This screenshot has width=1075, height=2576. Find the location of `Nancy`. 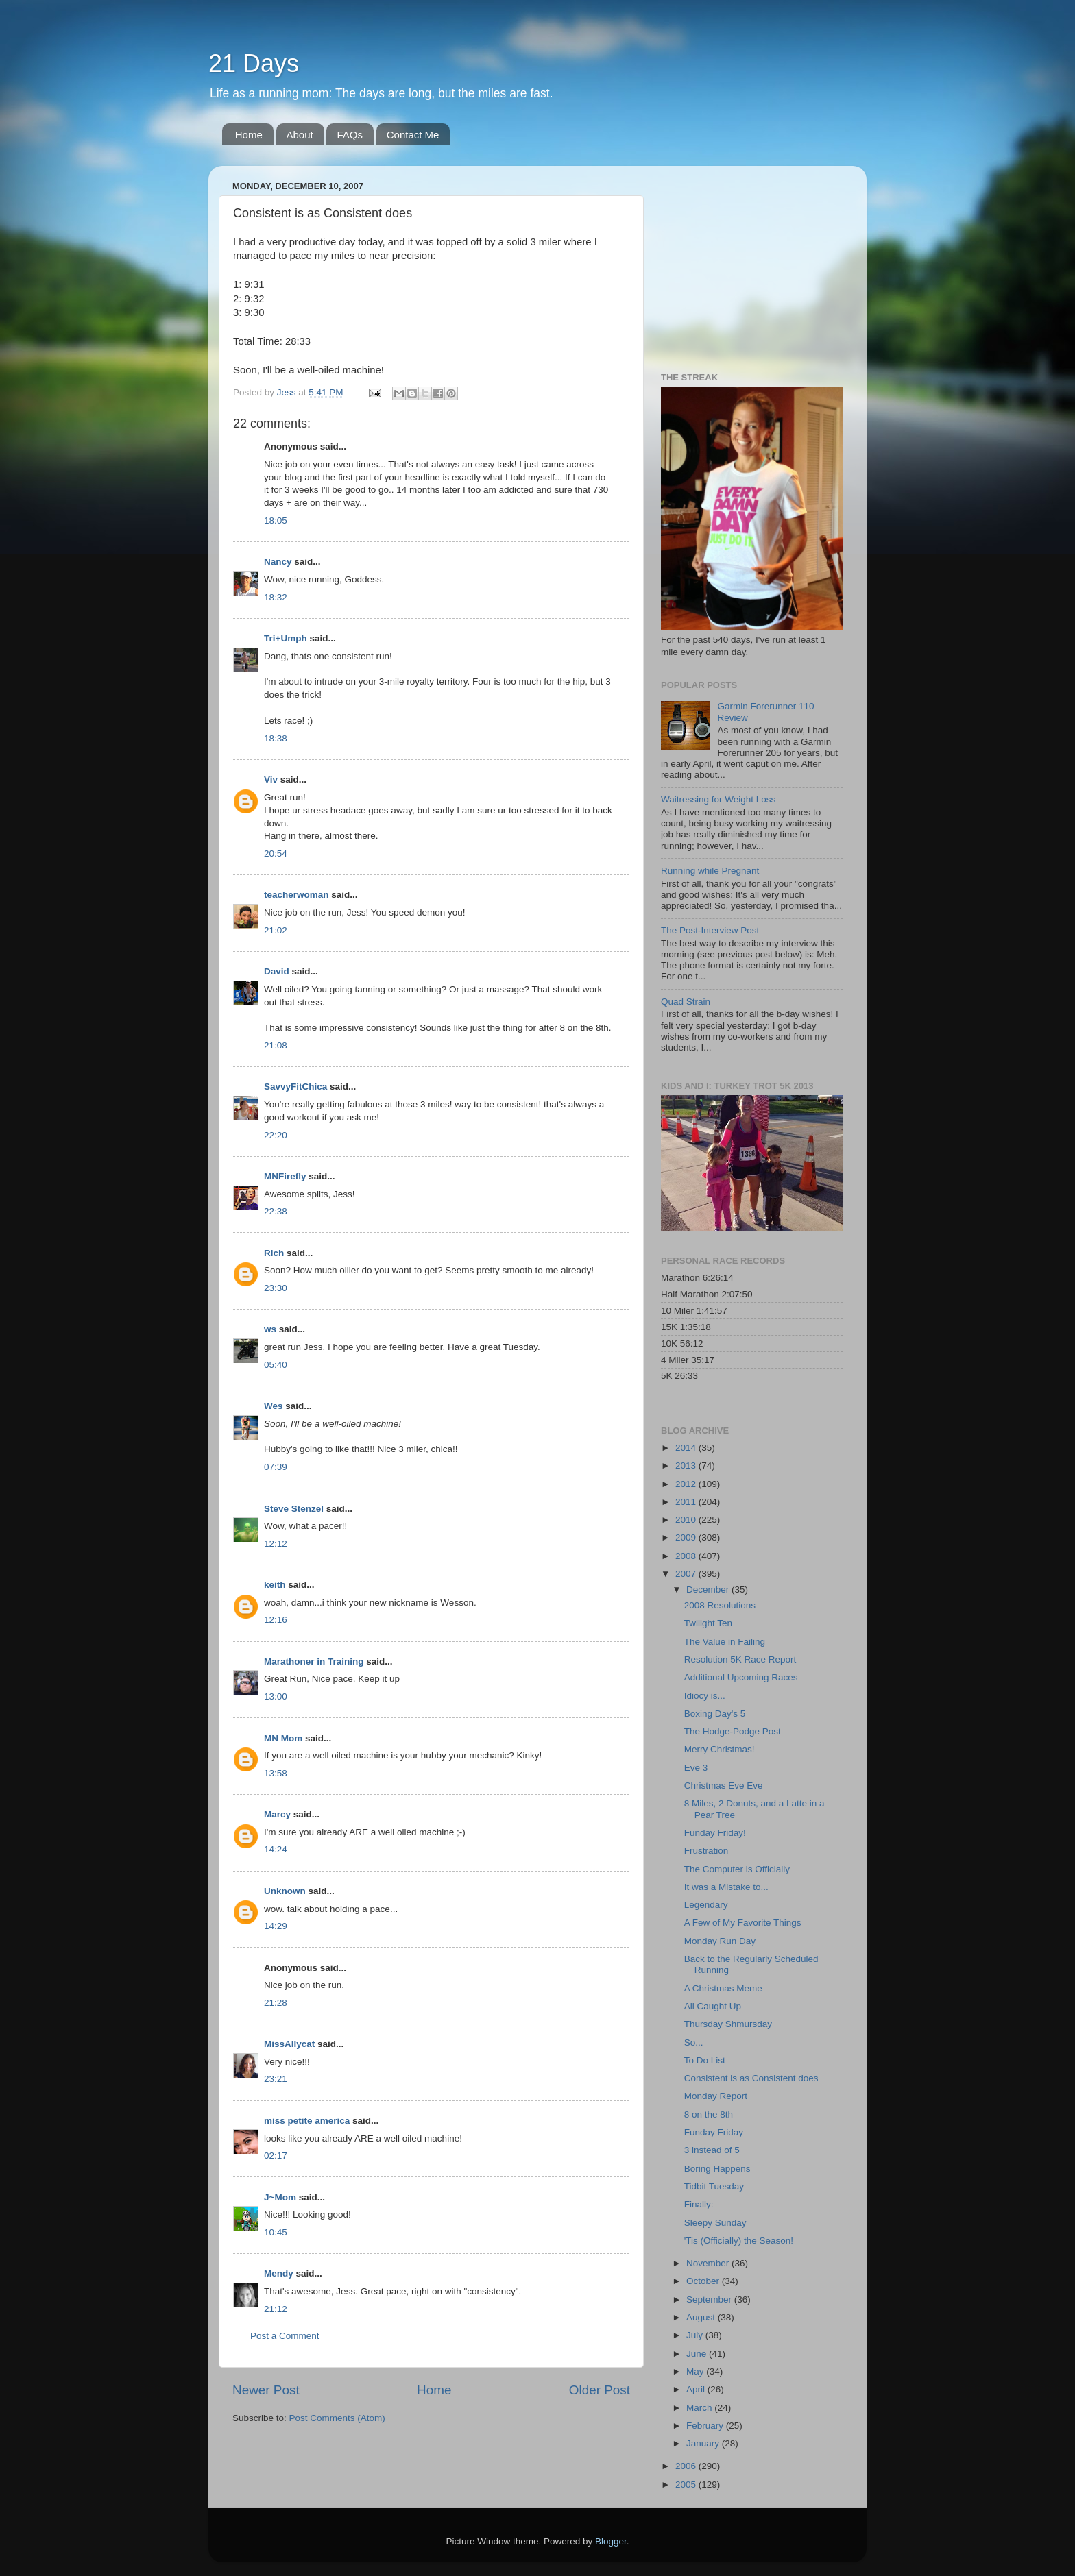

Nancy is located at coordinates (278, 561).